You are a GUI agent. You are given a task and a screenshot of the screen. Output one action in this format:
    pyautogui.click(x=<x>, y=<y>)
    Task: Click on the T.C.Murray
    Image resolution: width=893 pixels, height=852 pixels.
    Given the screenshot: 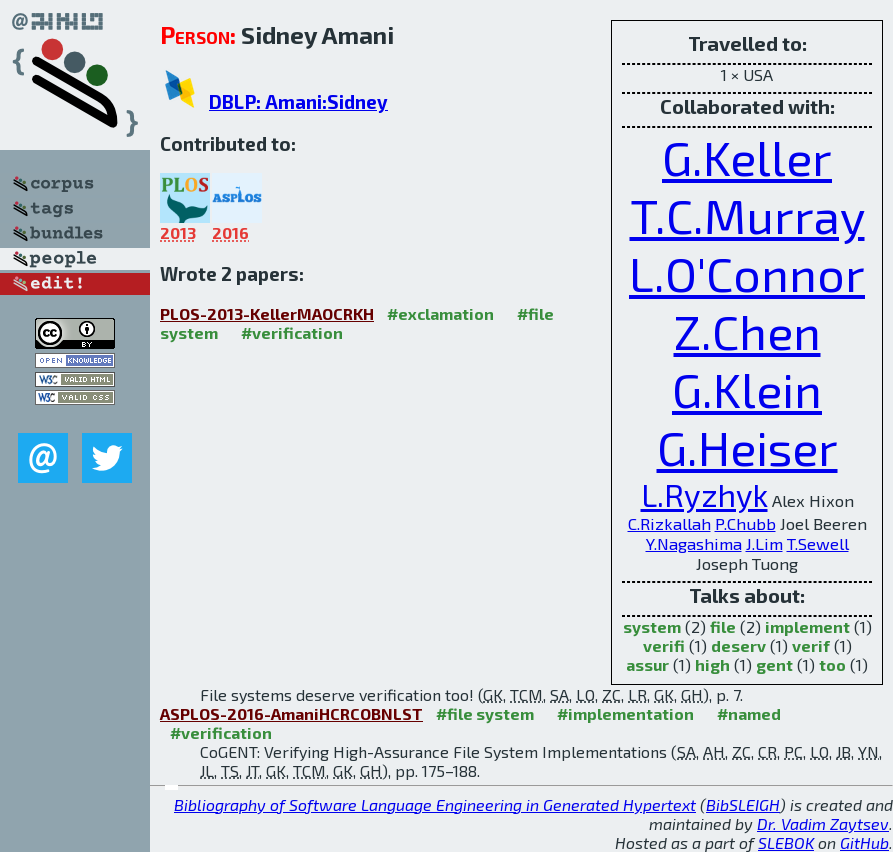 What is the action you would take?
    pyautogui.click(x=747, y=215)
    